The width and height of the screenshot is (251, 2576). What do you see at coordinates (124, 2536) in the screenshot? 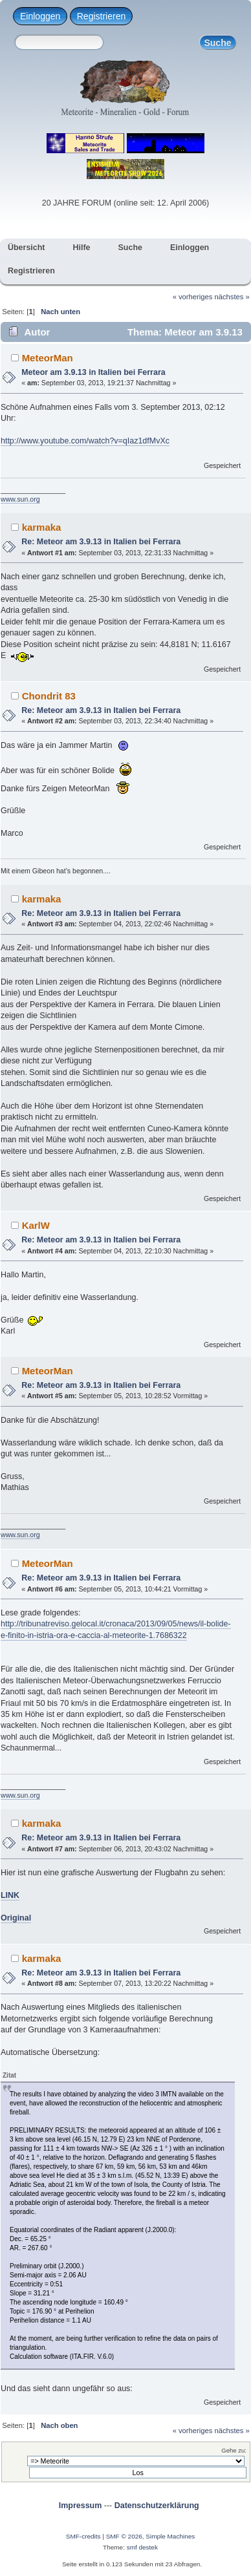
I see `SMF © 2026` at bounding box center [124, 2536].